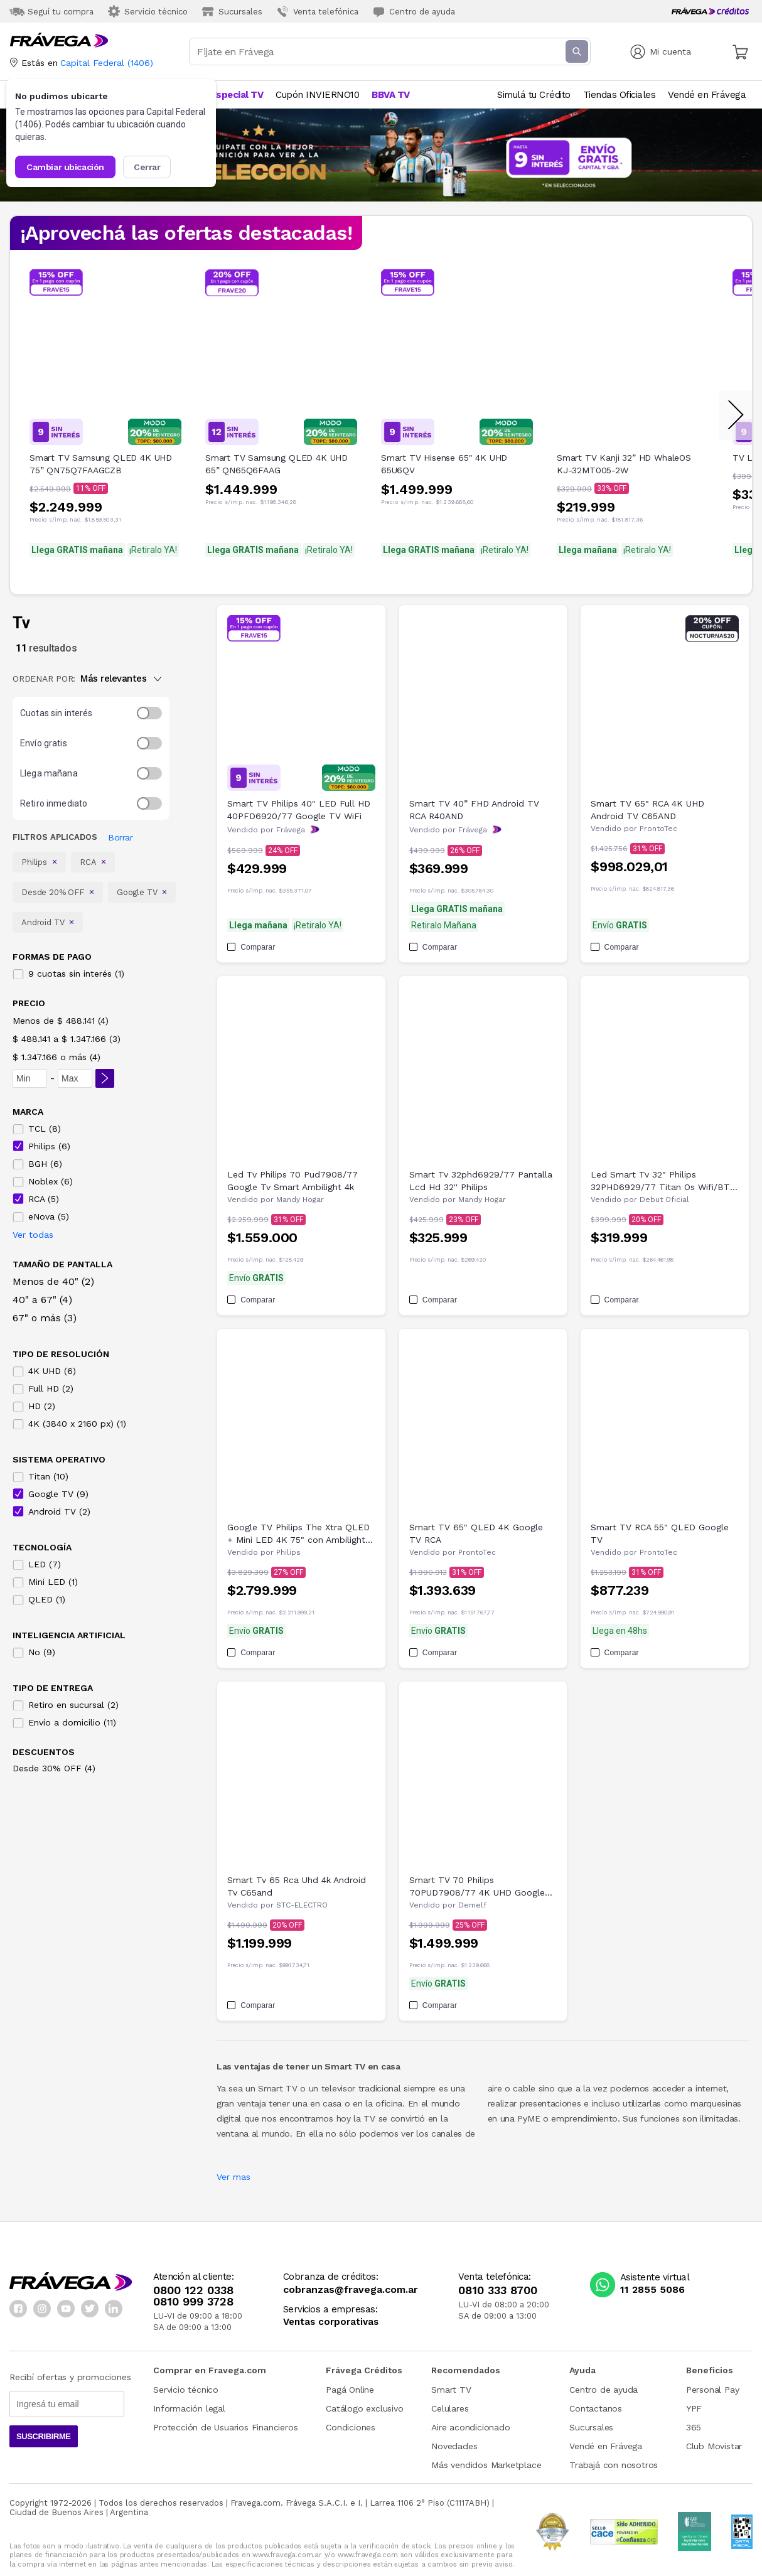 The height and width of the screenshot is (2576, 762). I want to click on 0810 999 3728, so click(193, 2301).